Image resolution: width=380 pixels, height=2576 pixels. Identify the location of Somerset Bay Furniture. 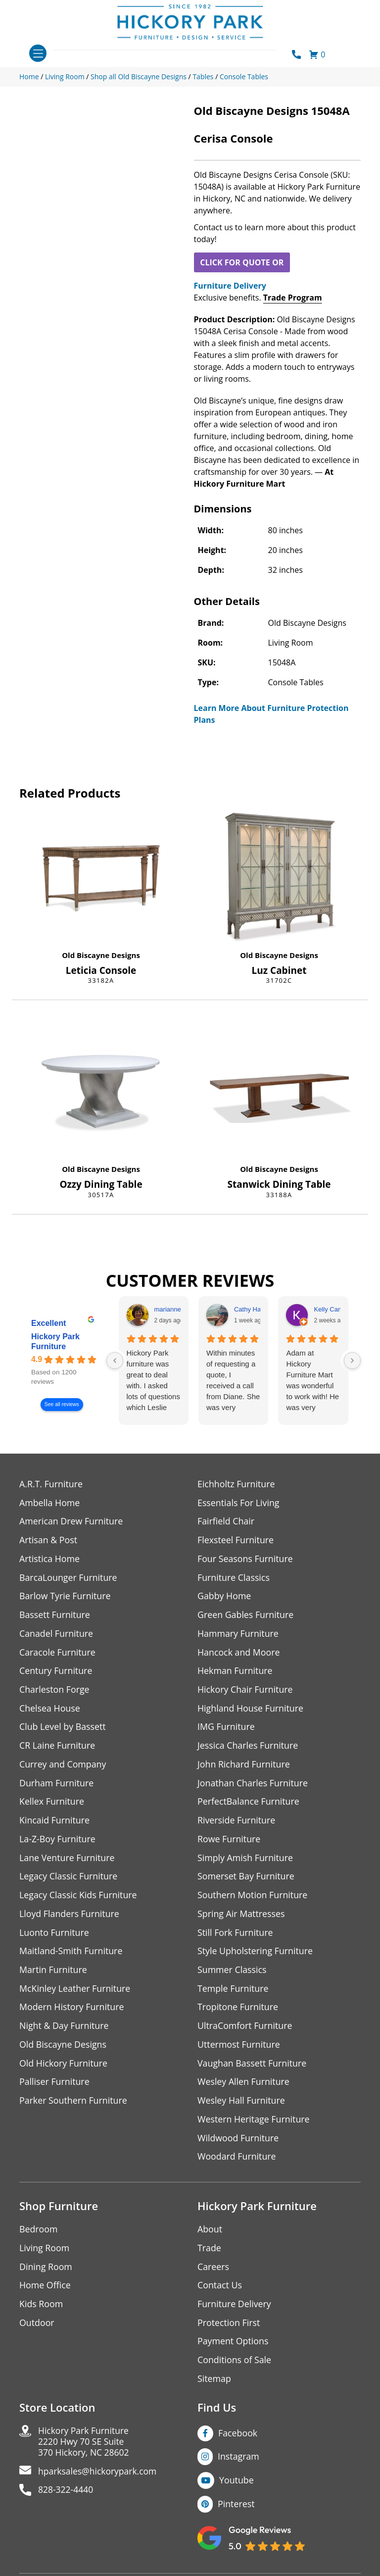
(246, 1879).